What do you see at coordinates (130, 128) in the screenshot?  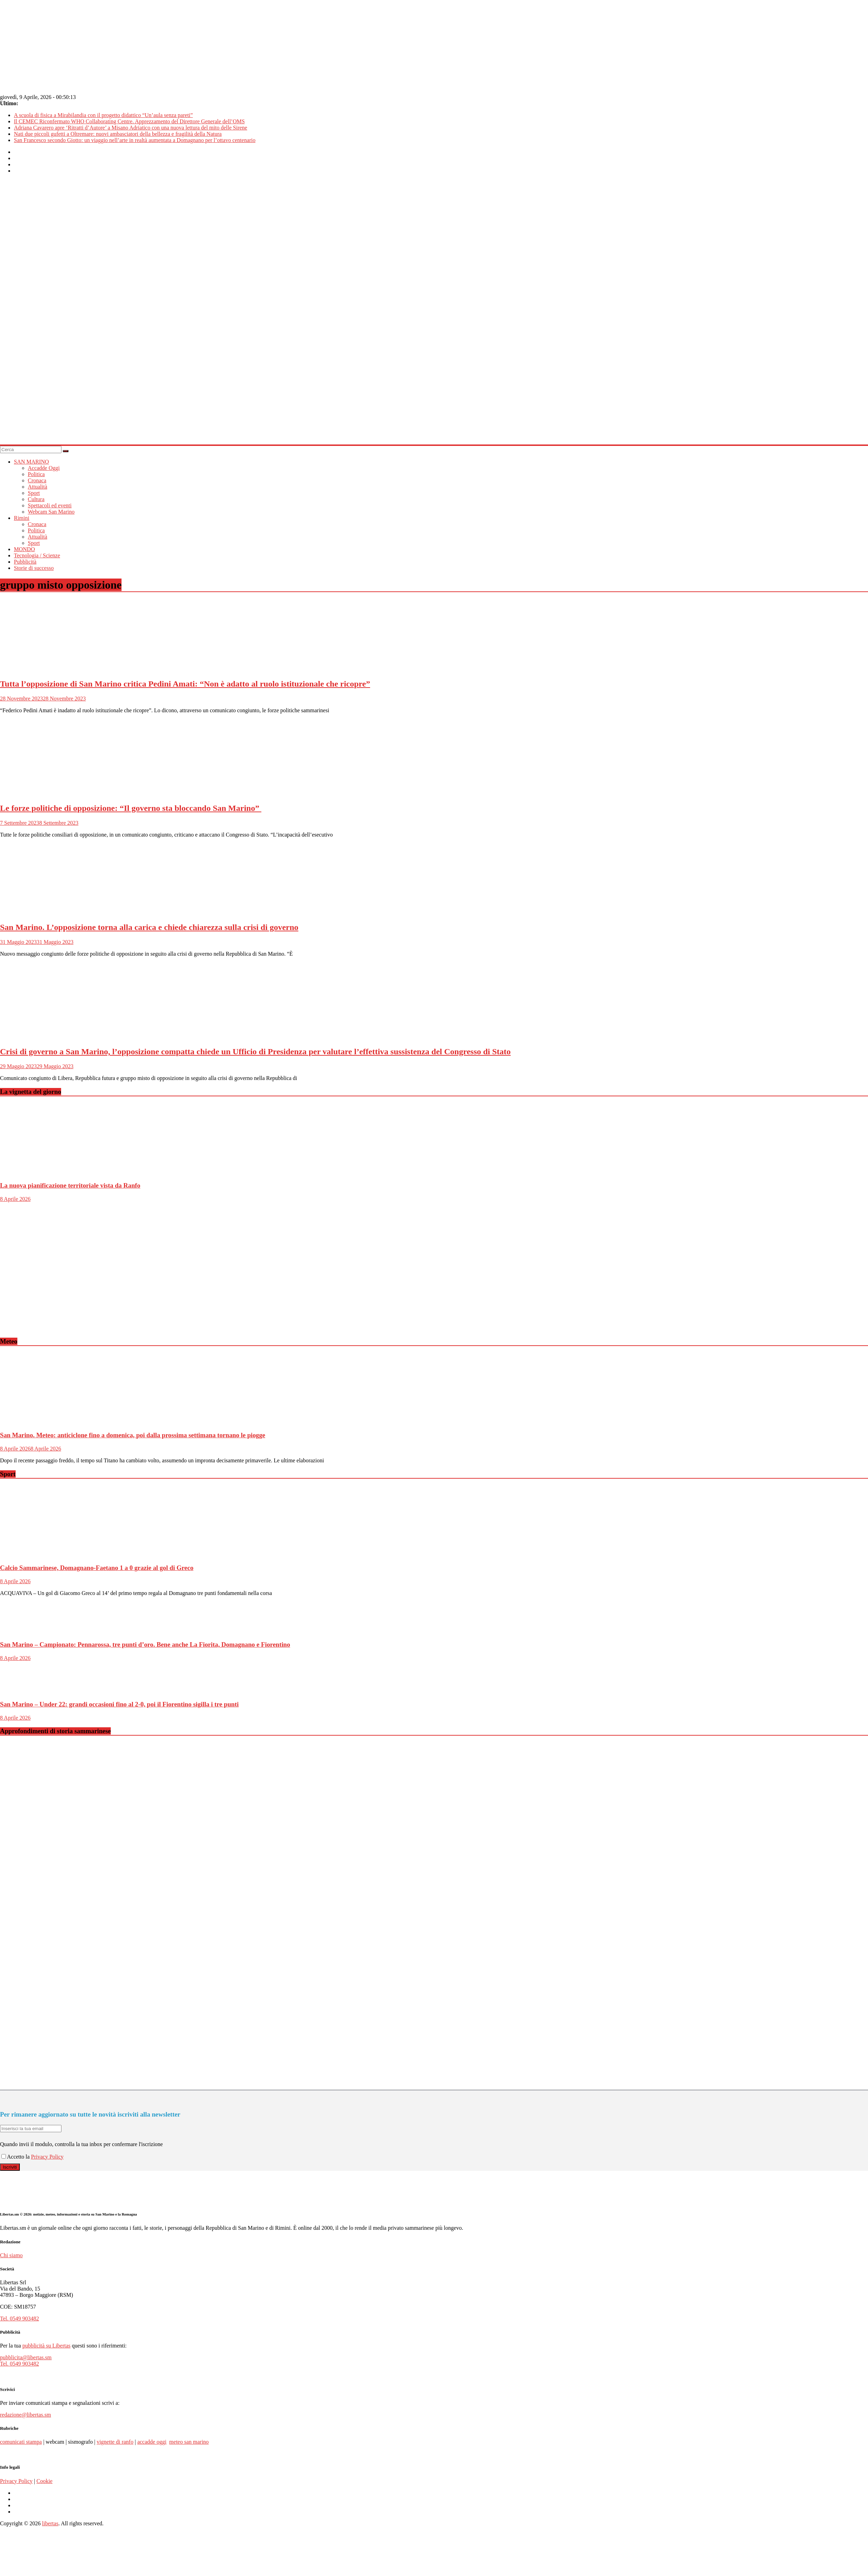 I see `Adriana Cavarero apre ‘Ritratti d’Autore’ a Misano Adriatico con una nuova lettura del mito delle Sirene` at bounding box center [130, 128].